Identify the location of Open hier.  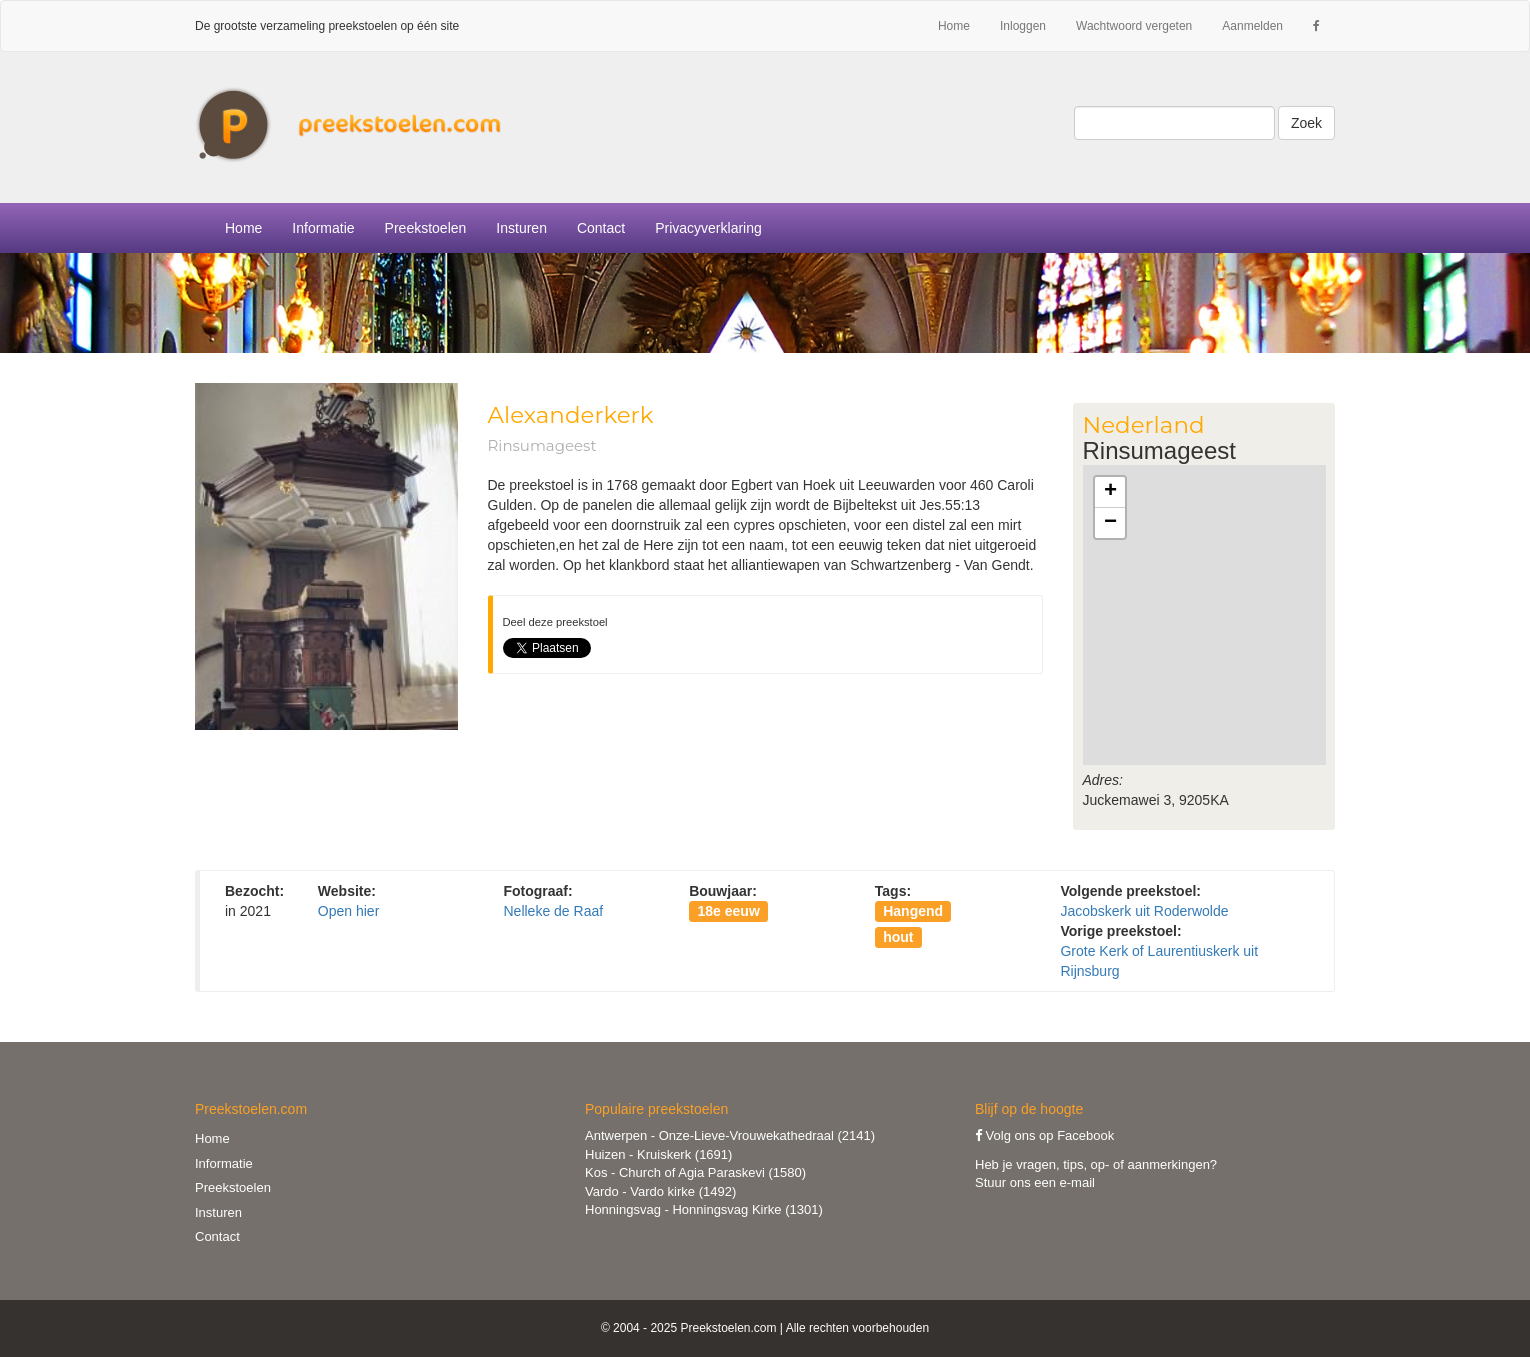
(348, 911).